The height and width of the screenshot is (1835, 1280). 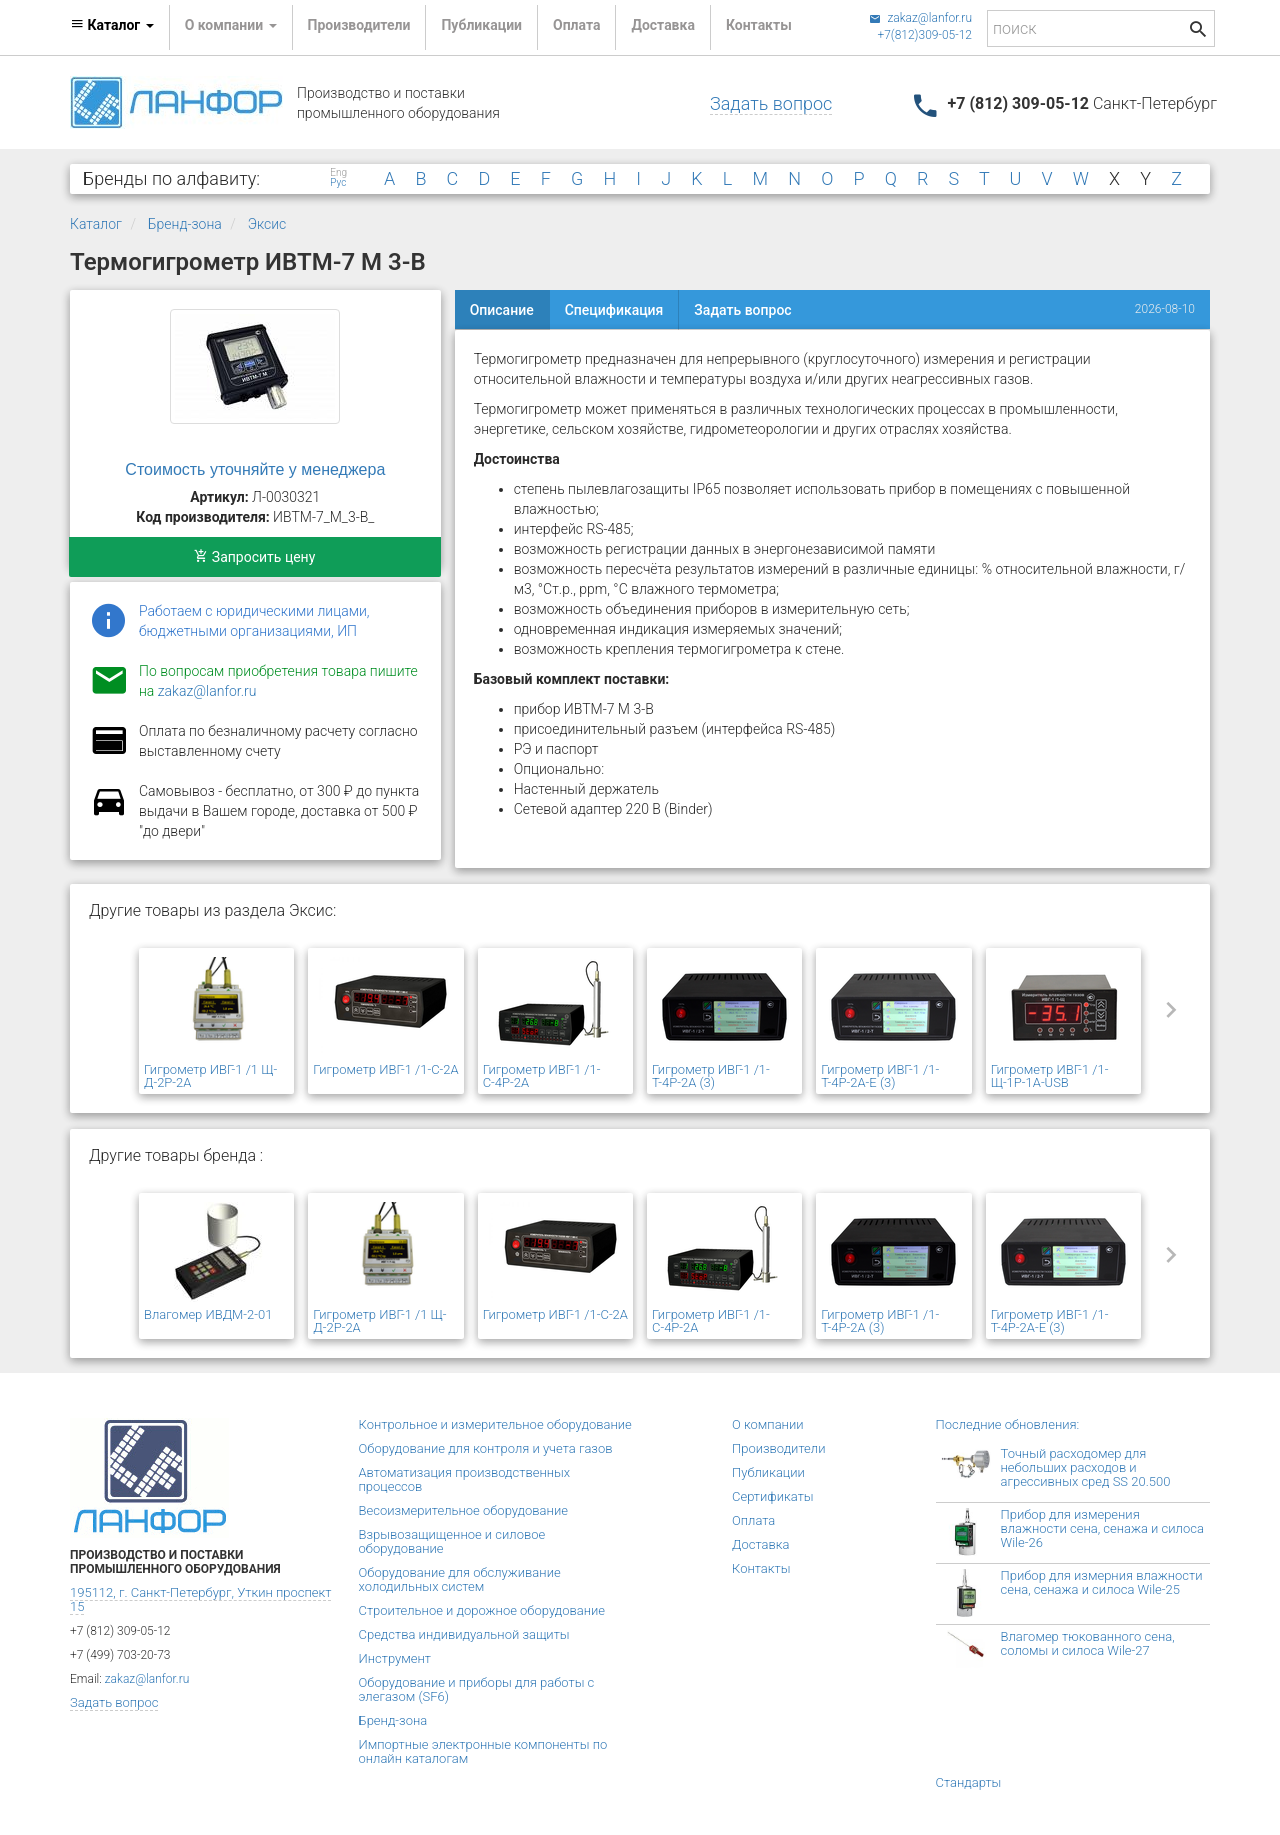 What do you see at coordinates (924, 35) in the screenshot?
I see `+7(812)309-05-12` at bounding box center [924, 35].